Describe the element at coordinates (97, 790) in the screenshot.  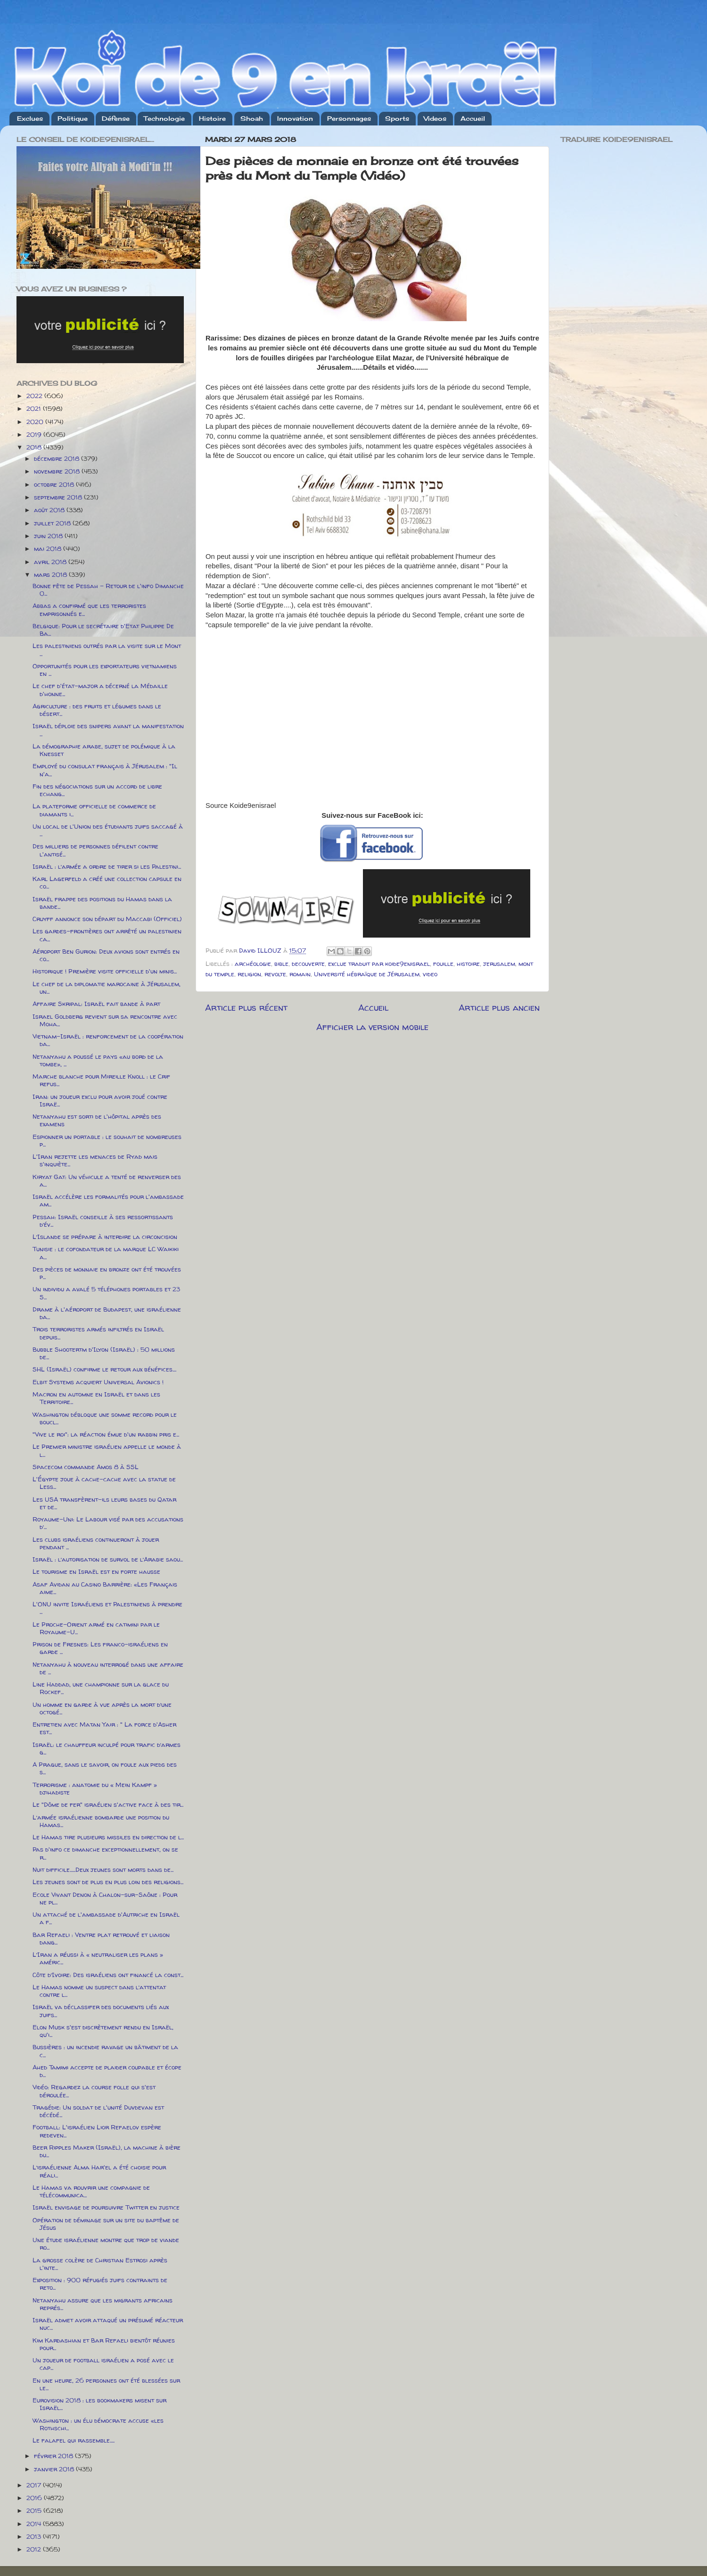
I see `Fin des négociations sur un accord de libre echang...` at that location.